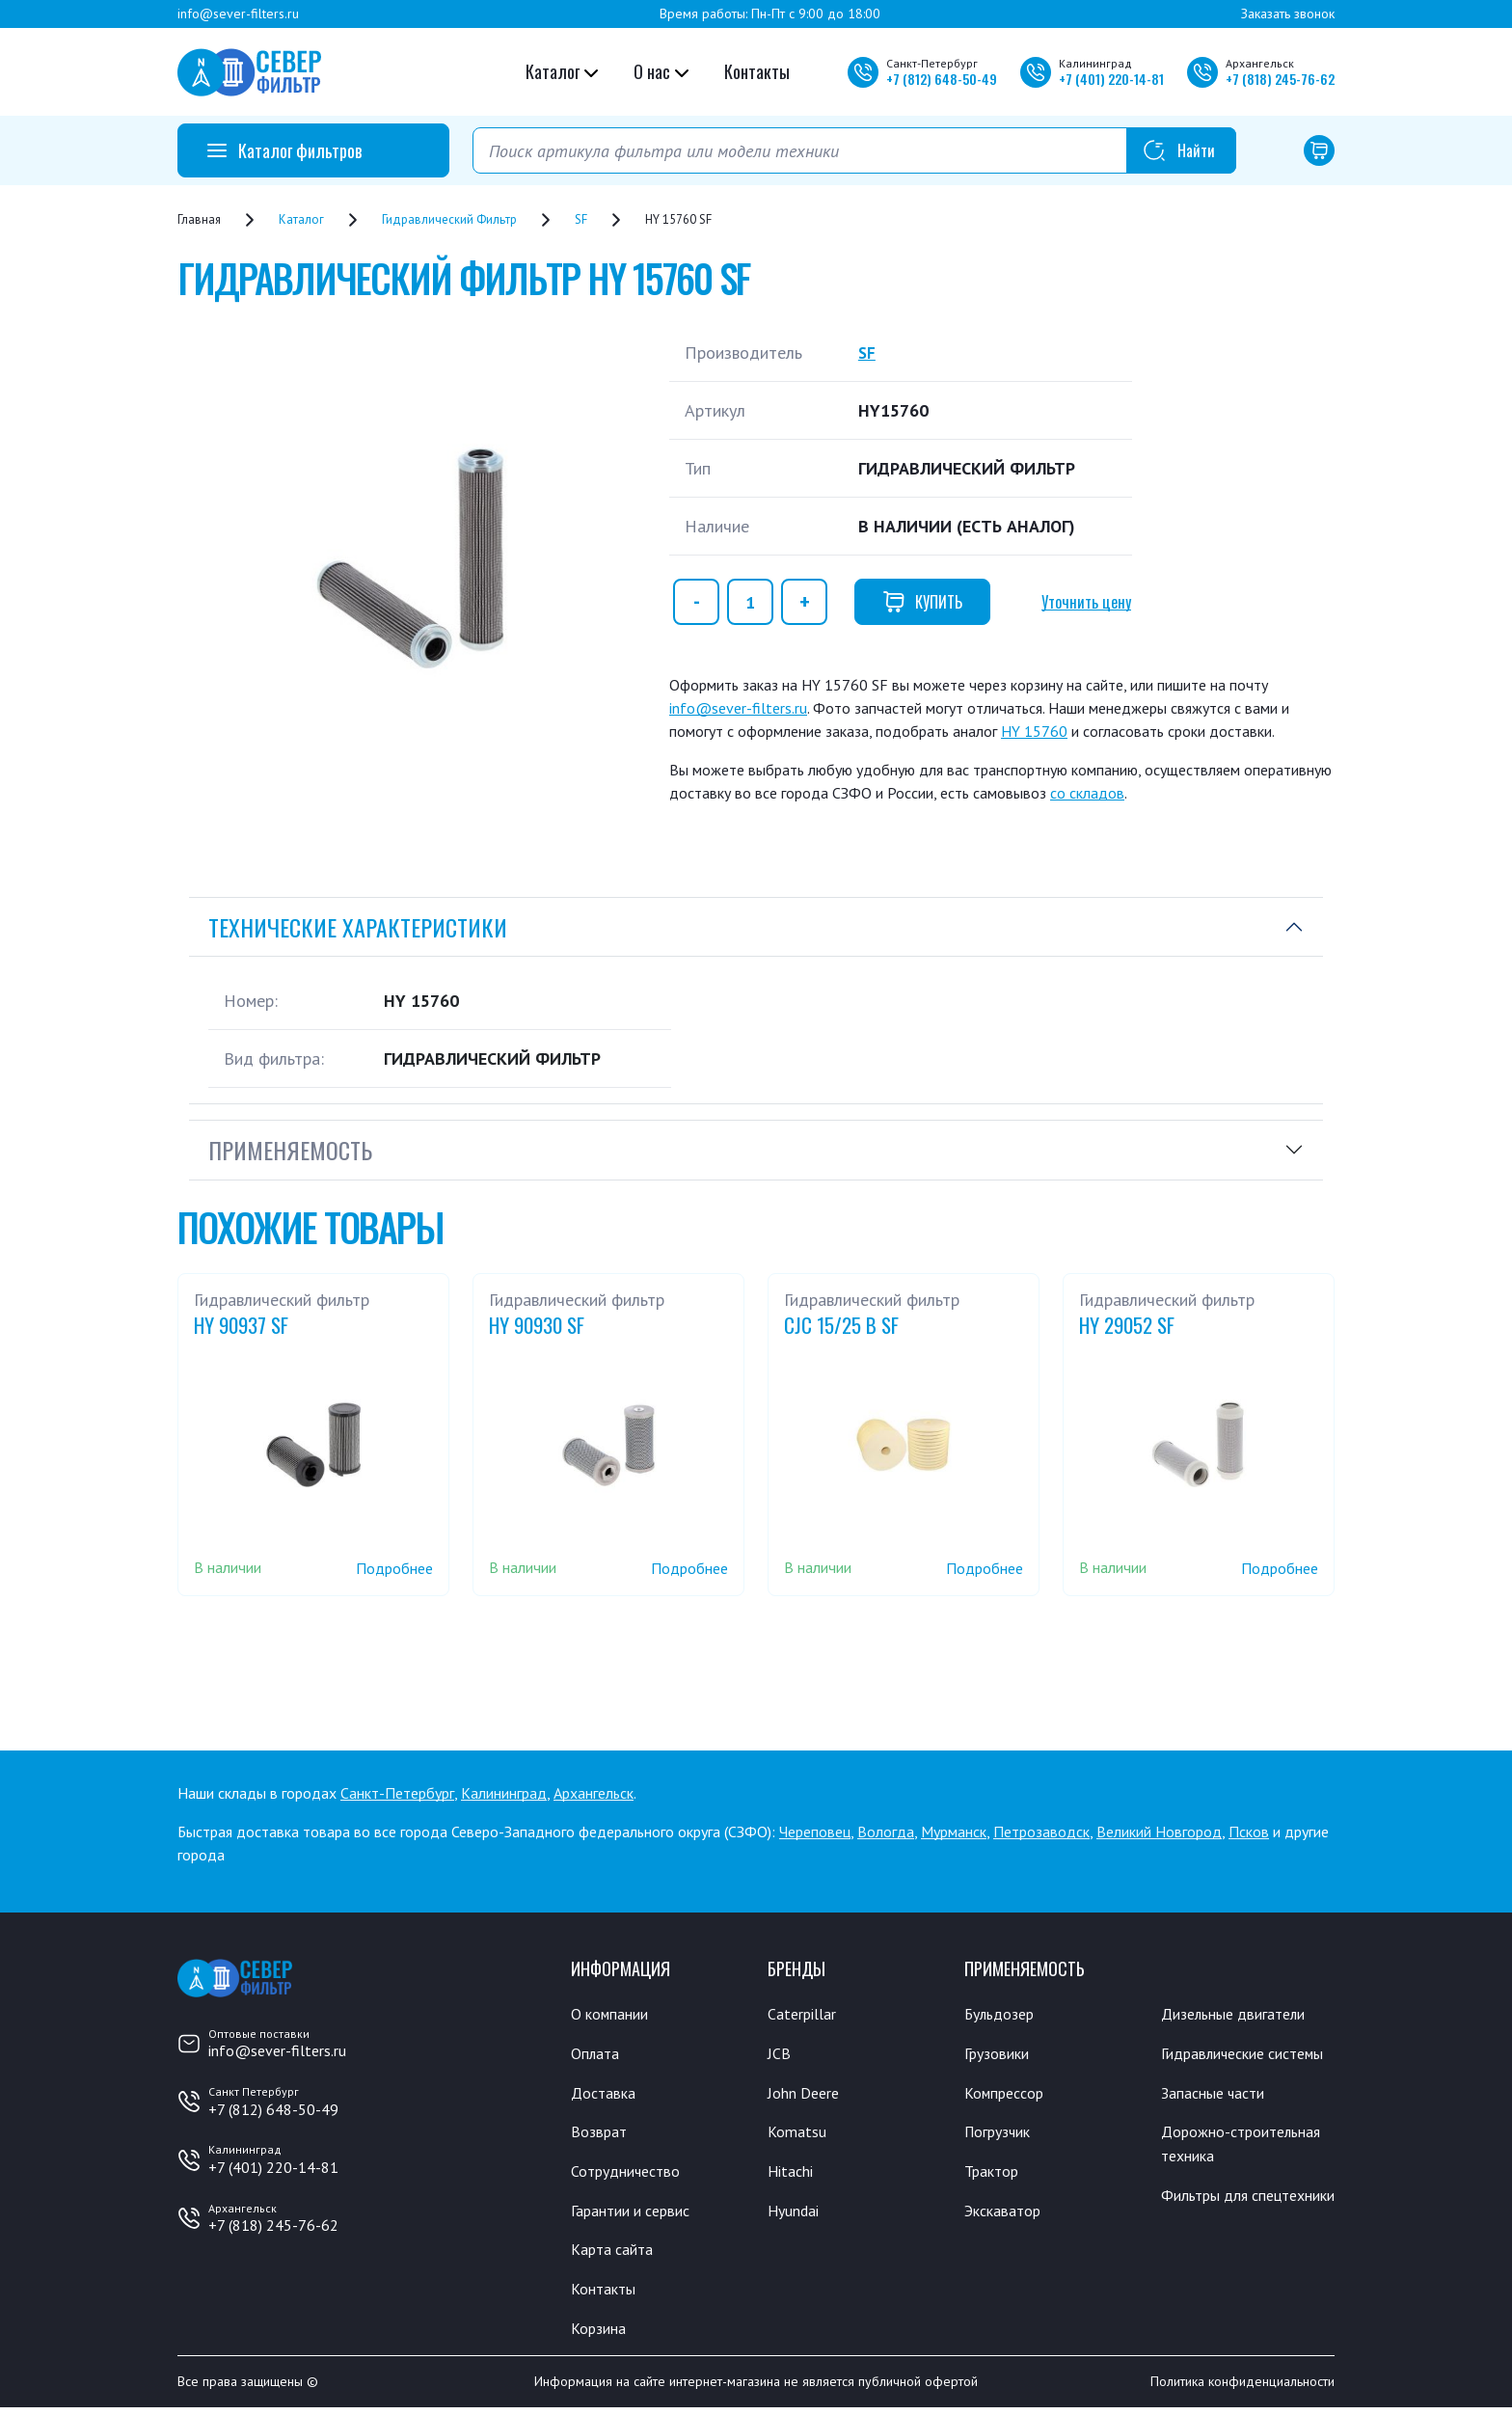 This screenshot has height=2415, width=1512. I want to click on Карта сайта, so click(616, 2254).